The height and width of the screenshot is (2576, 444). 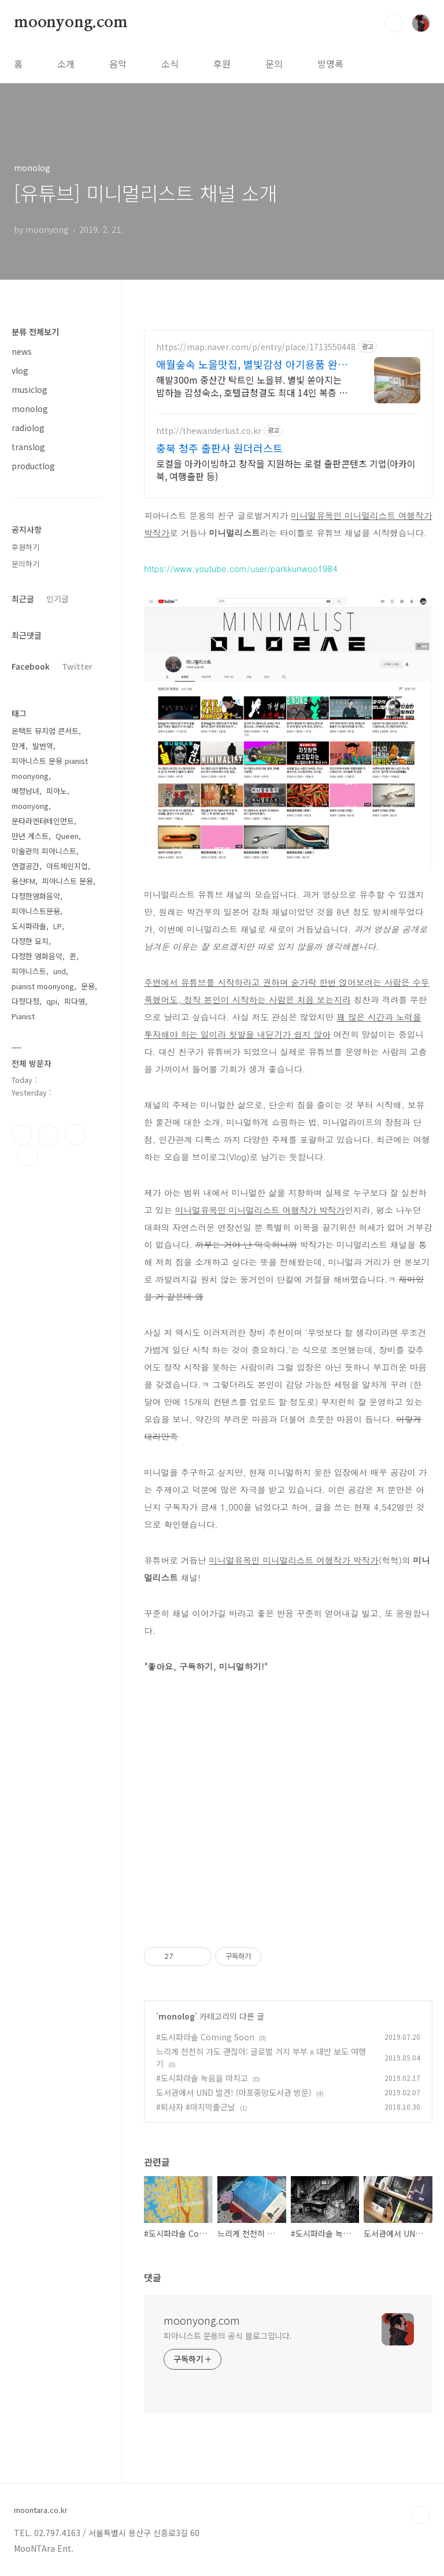 I want to click on 문의하기, so click(x=25, y=563).